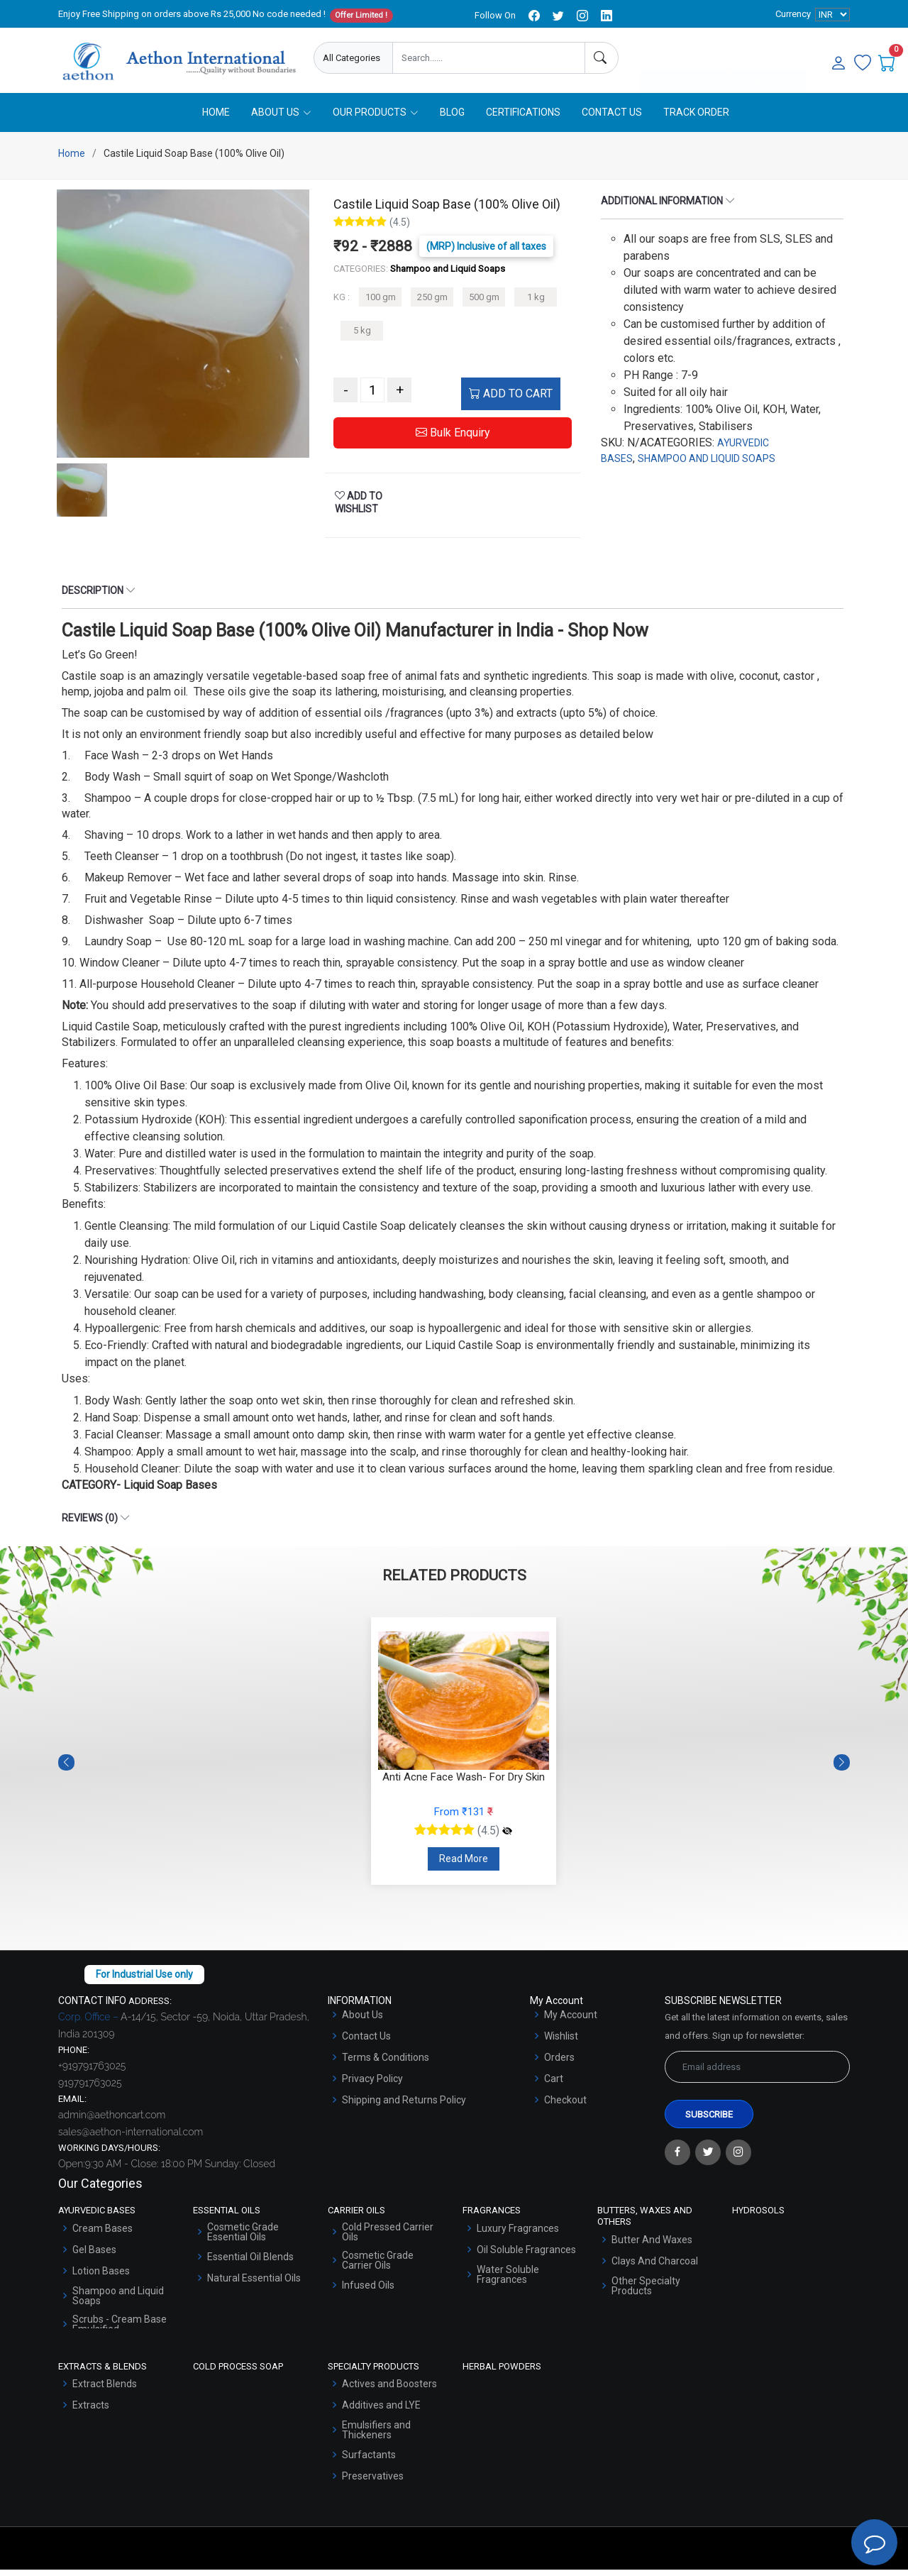 The image size is (908, 2576). What do you see at coordinates (376, 2436) in the screenshot?
I see `Emulsifiers and Thickeners` at bounding box center [376, 2436].